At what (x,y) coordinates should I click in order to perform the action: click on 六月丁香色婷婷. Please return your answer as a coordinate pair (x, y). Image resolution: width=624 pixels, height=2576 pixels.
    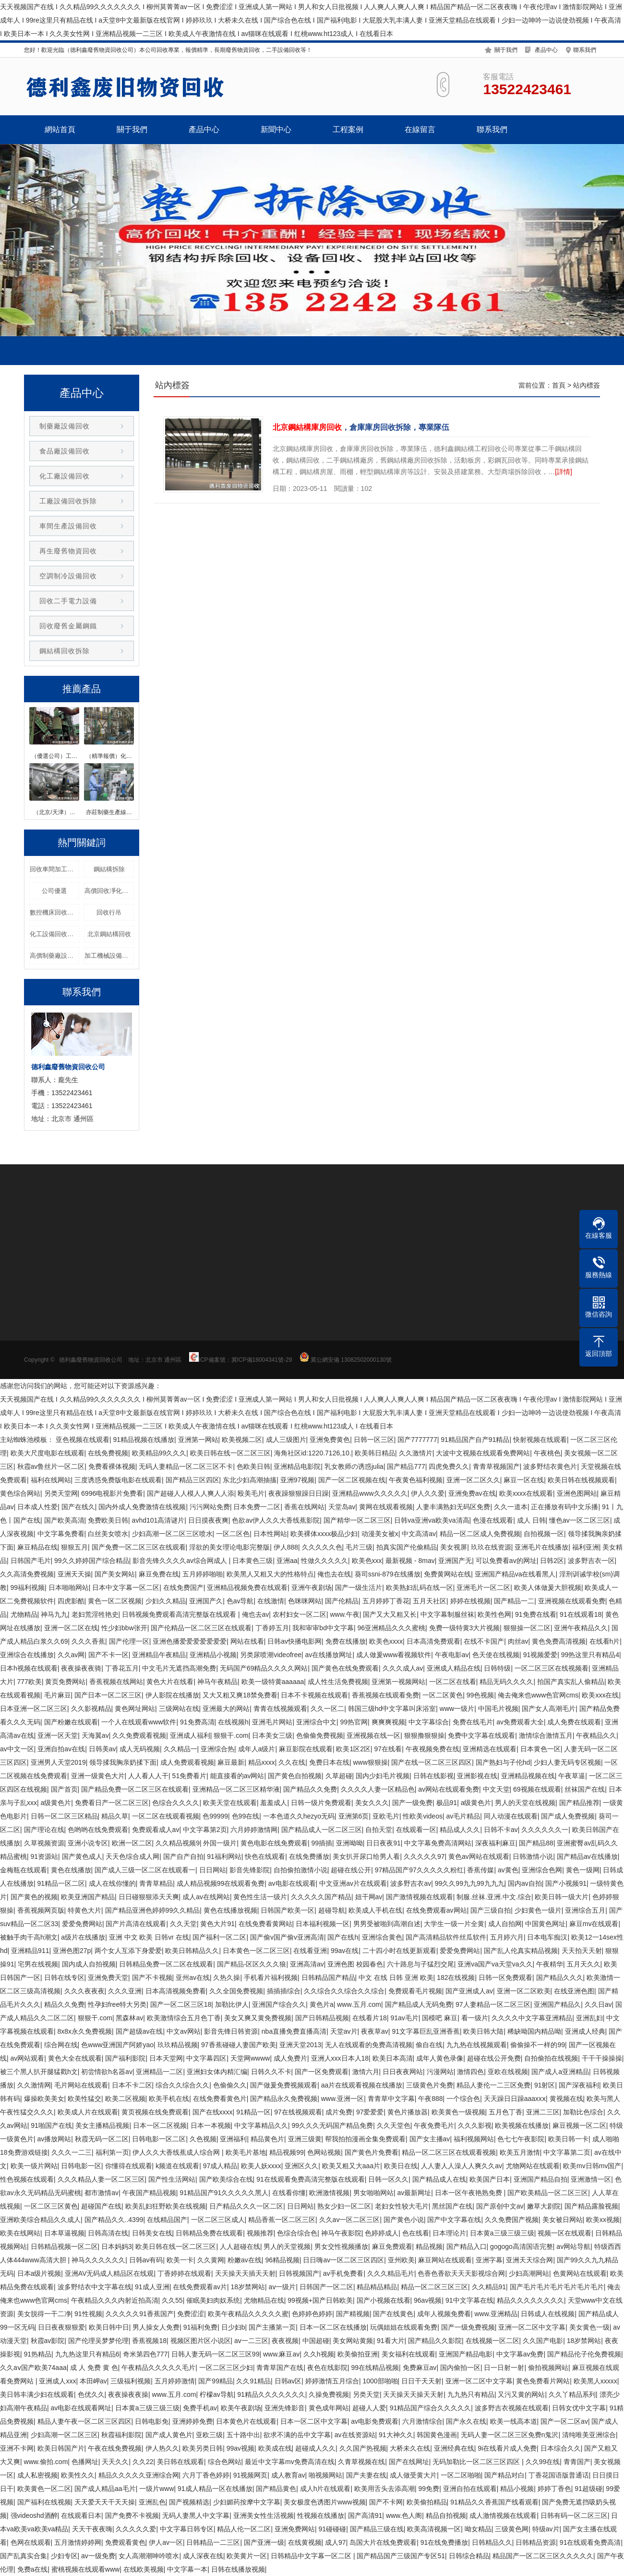
    Looking at the image, I should click on (205, 2475).